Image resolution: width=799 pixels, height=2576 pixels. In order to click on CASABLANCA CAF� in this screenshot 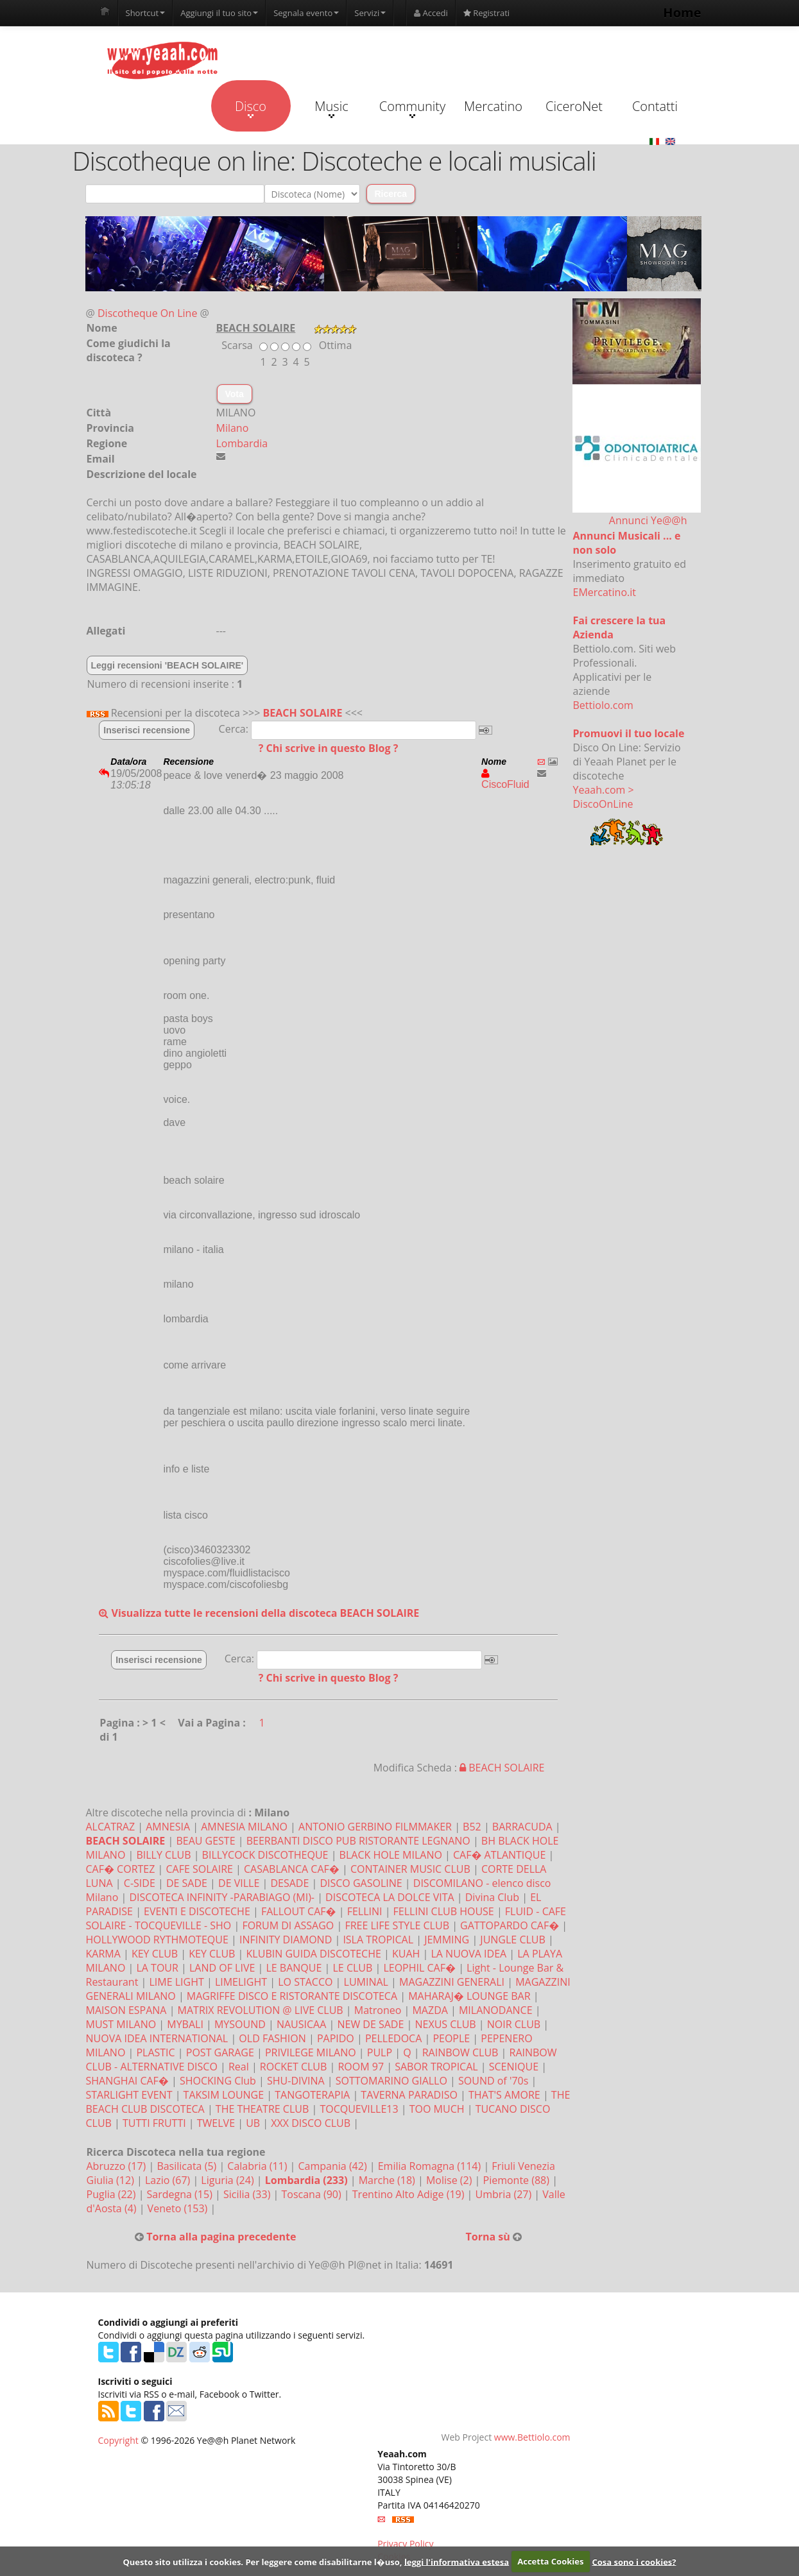, I will do `click(291, 1869)`.